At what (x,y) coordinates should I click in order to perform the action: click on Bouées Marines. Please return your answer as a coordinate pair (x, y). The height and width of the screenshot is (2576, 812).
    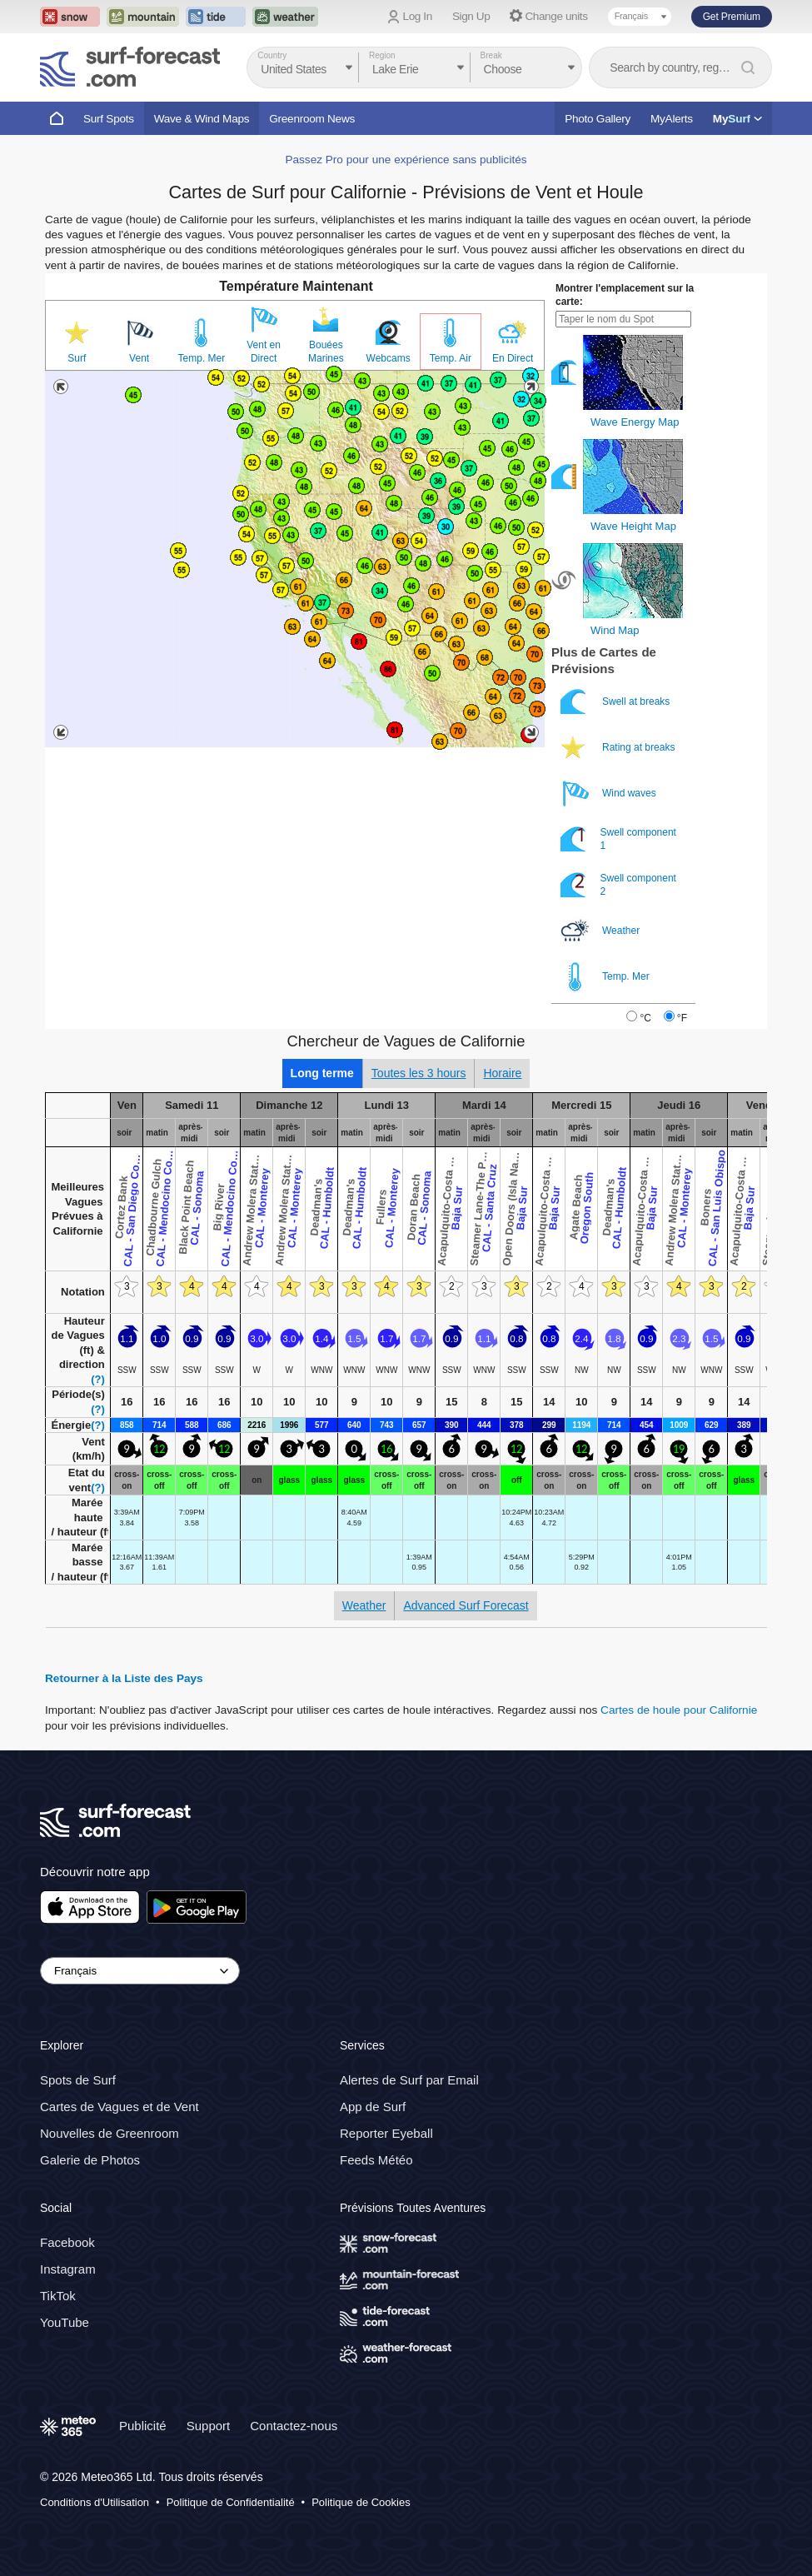
    Looking at the image, I should click on (326, 351).